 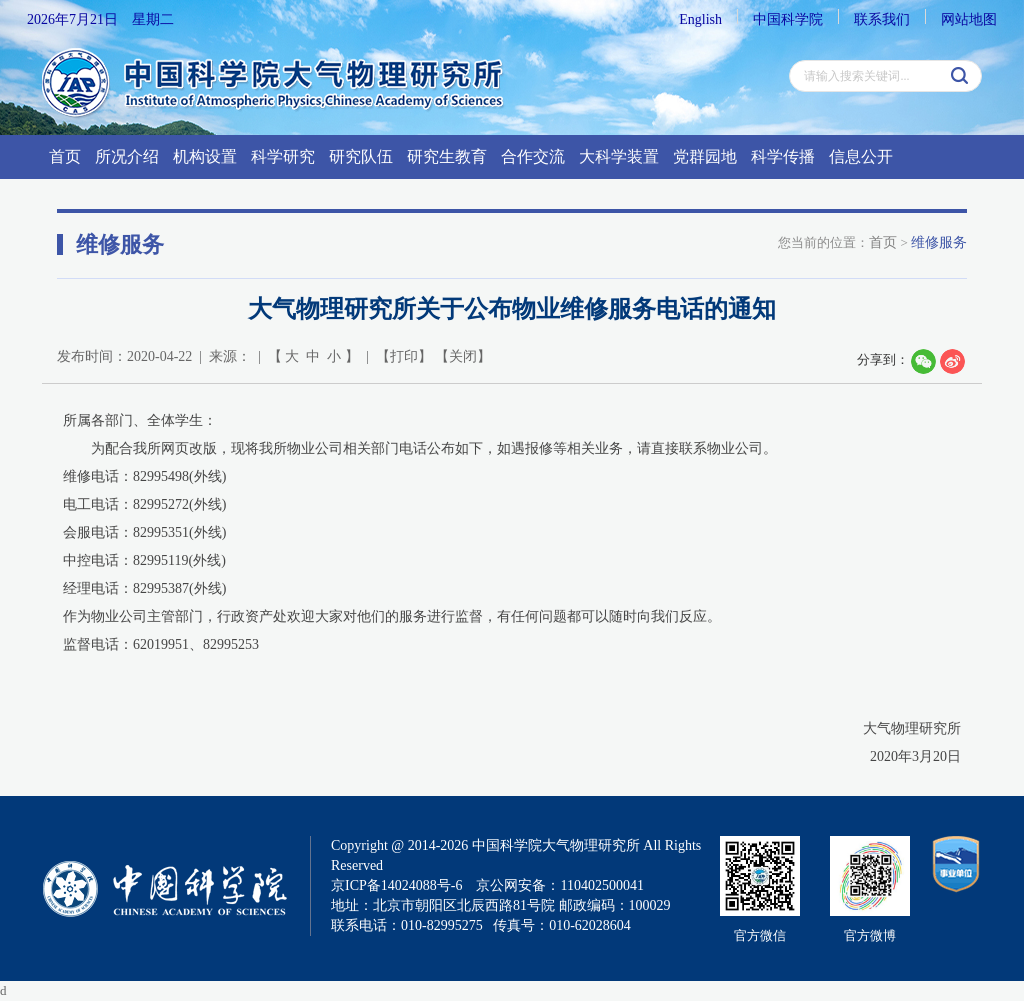 I want to click on 大科学装置, so click(x=619, y=156).